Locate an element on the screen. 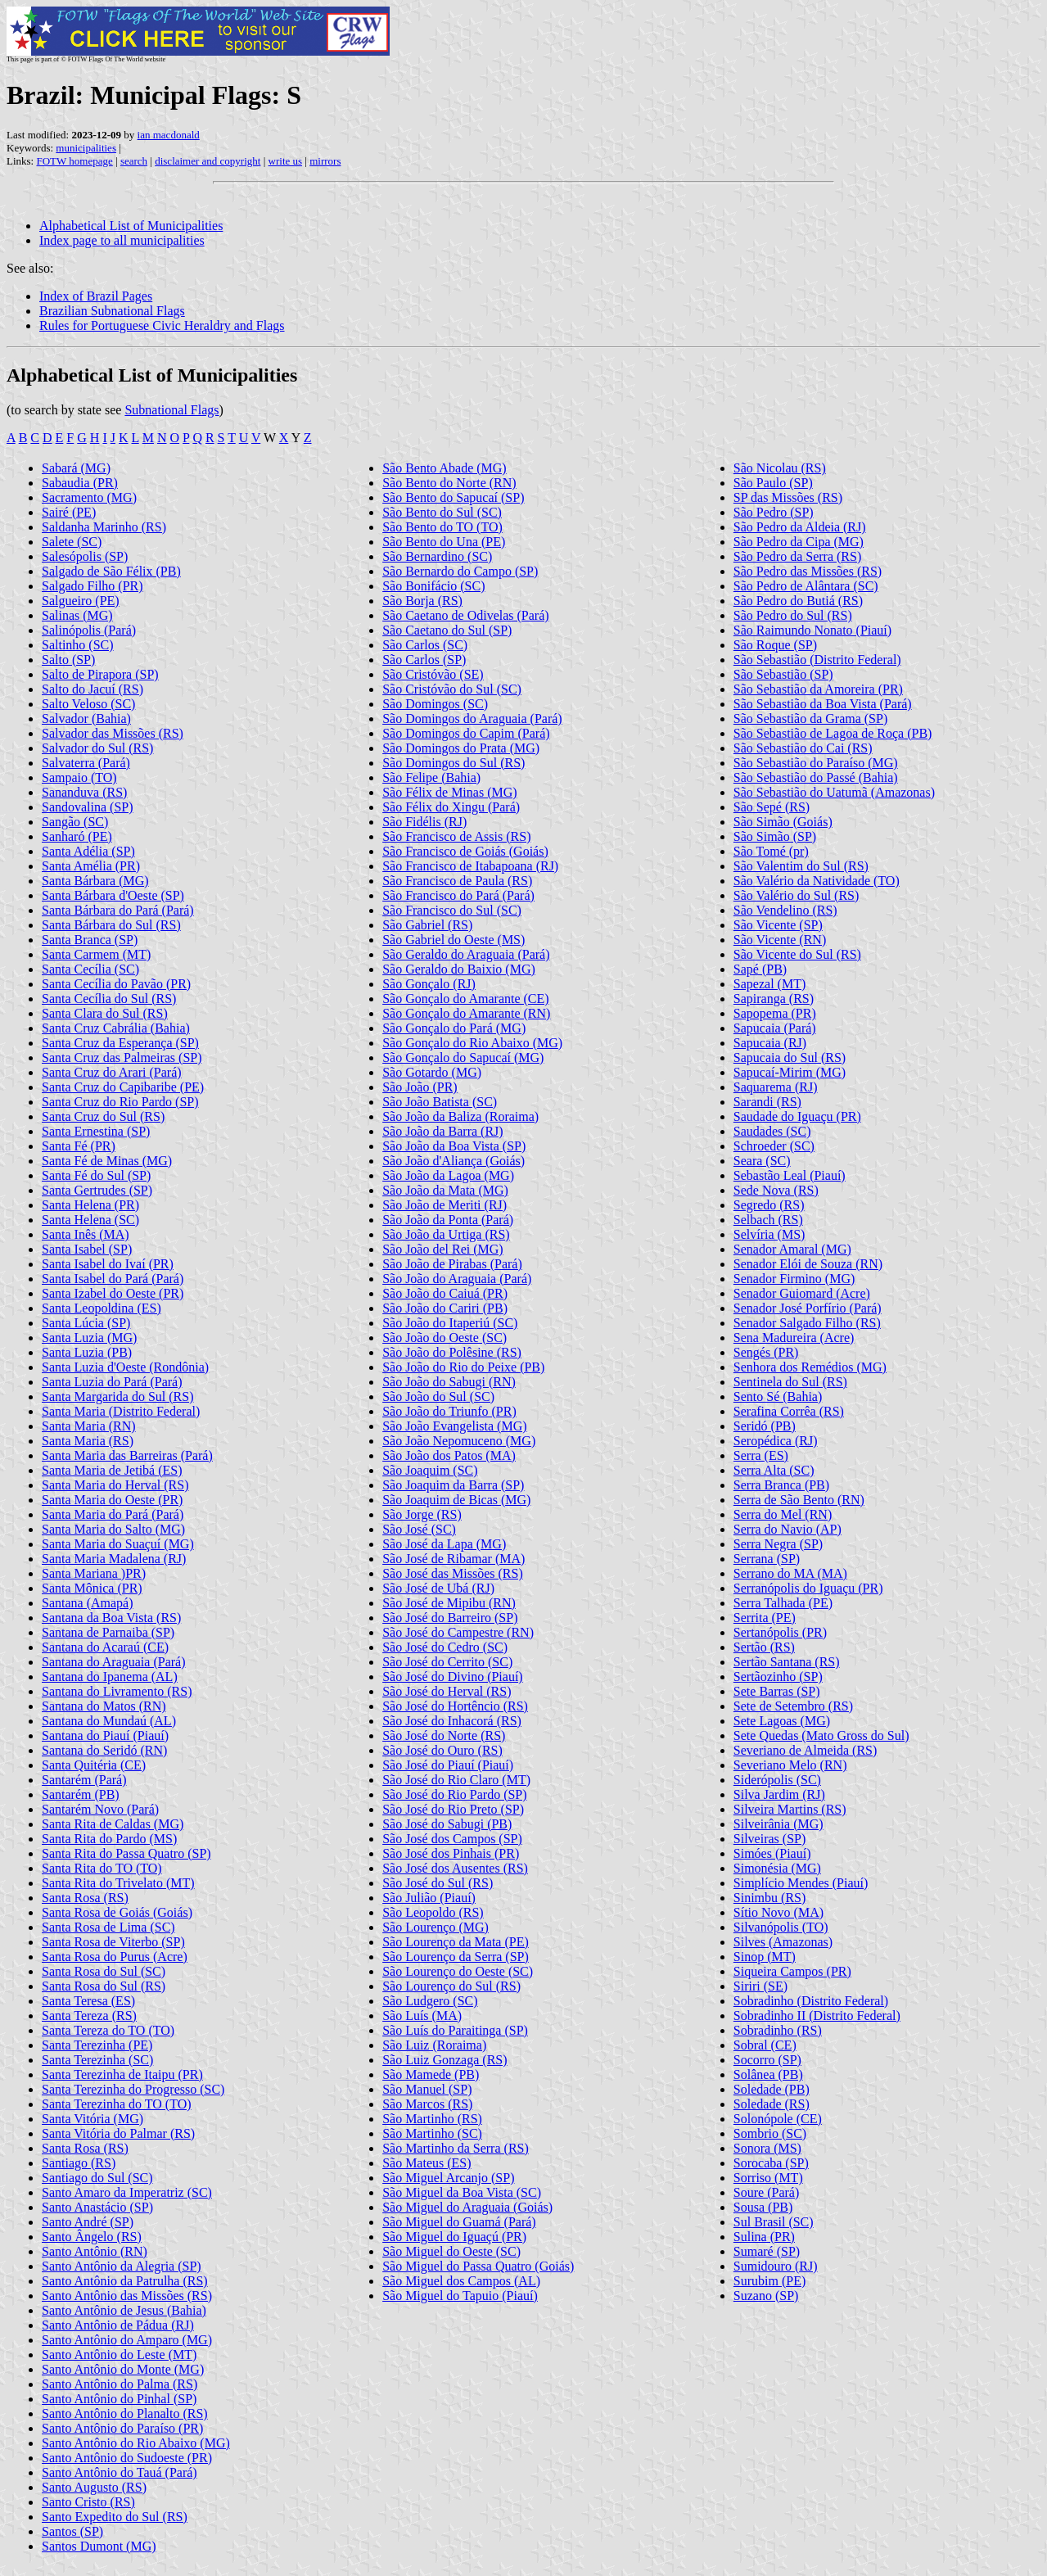 The height and width of the screenshot is (2576, 1047). São Lourenço (MG) is located at coordinates (435, 1927).